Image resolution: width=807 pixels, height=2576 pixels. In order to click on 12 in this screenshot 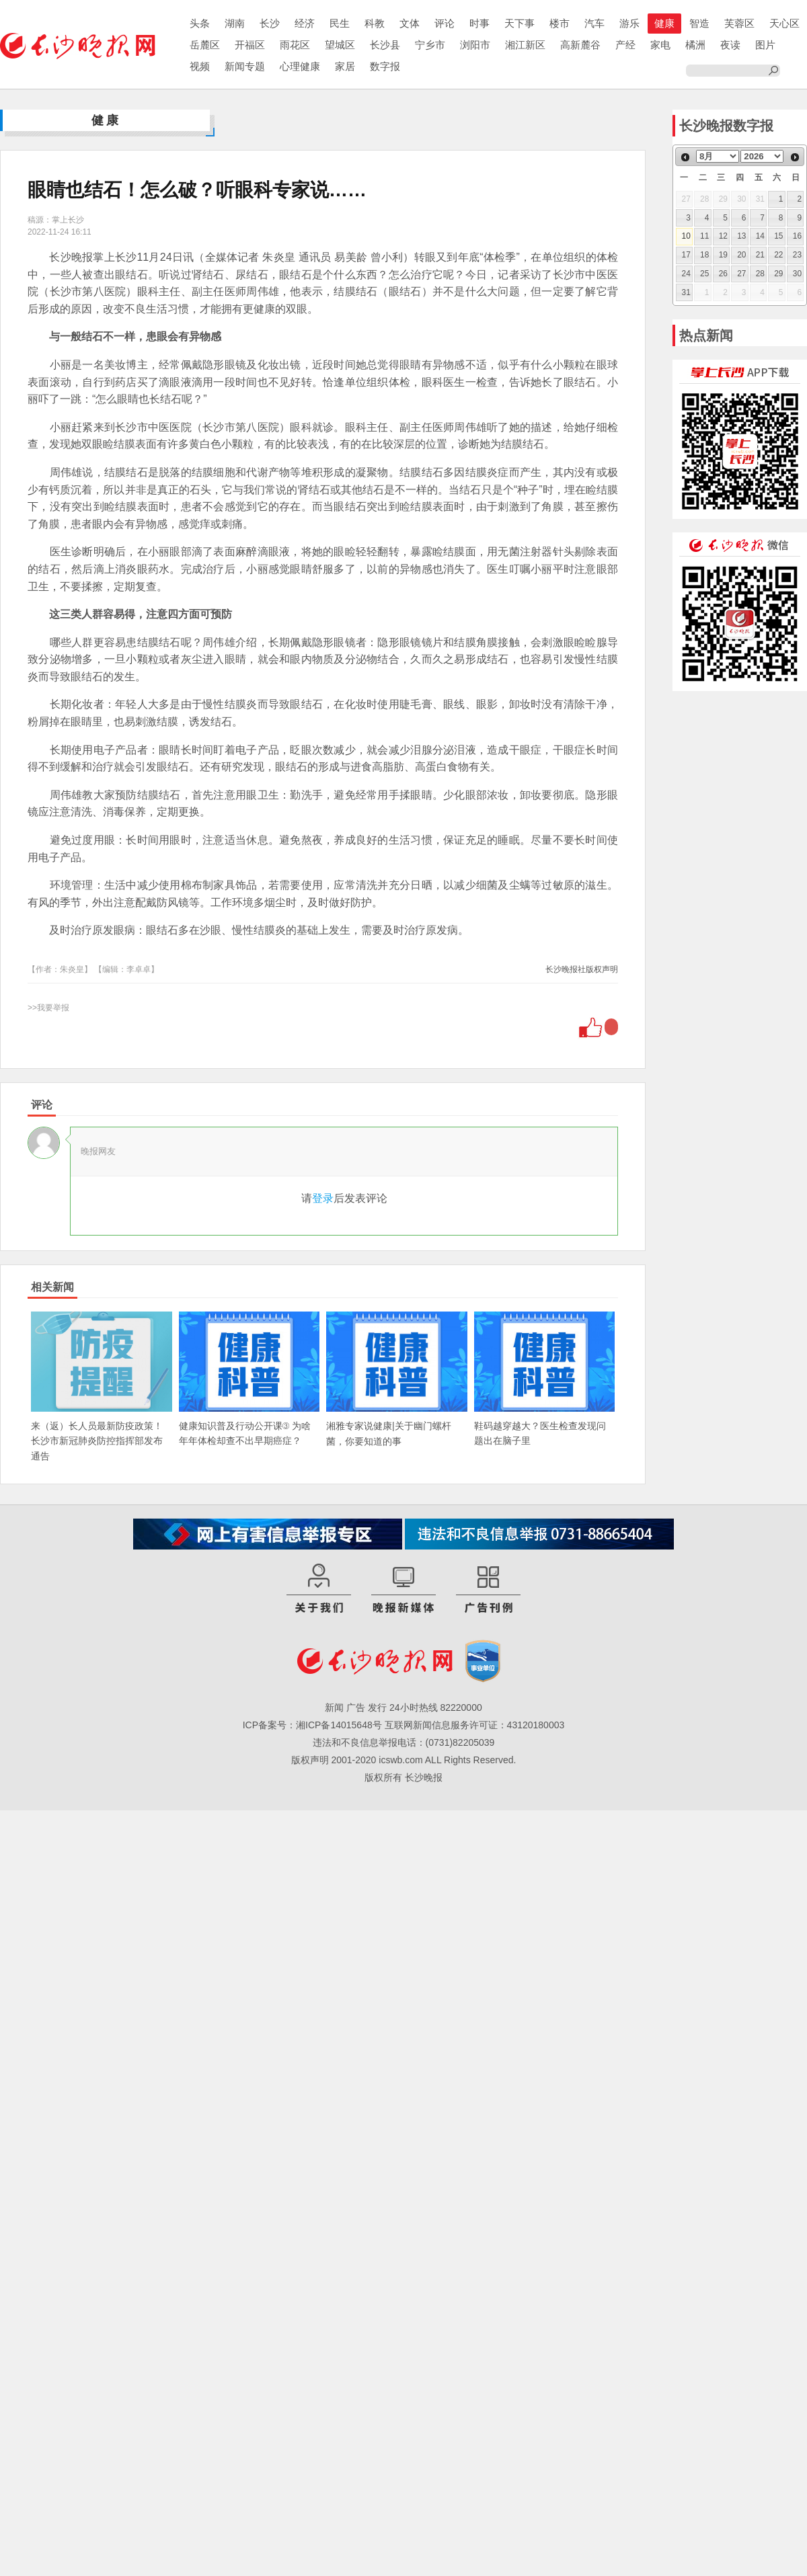, I will do `click(723, 236)`.